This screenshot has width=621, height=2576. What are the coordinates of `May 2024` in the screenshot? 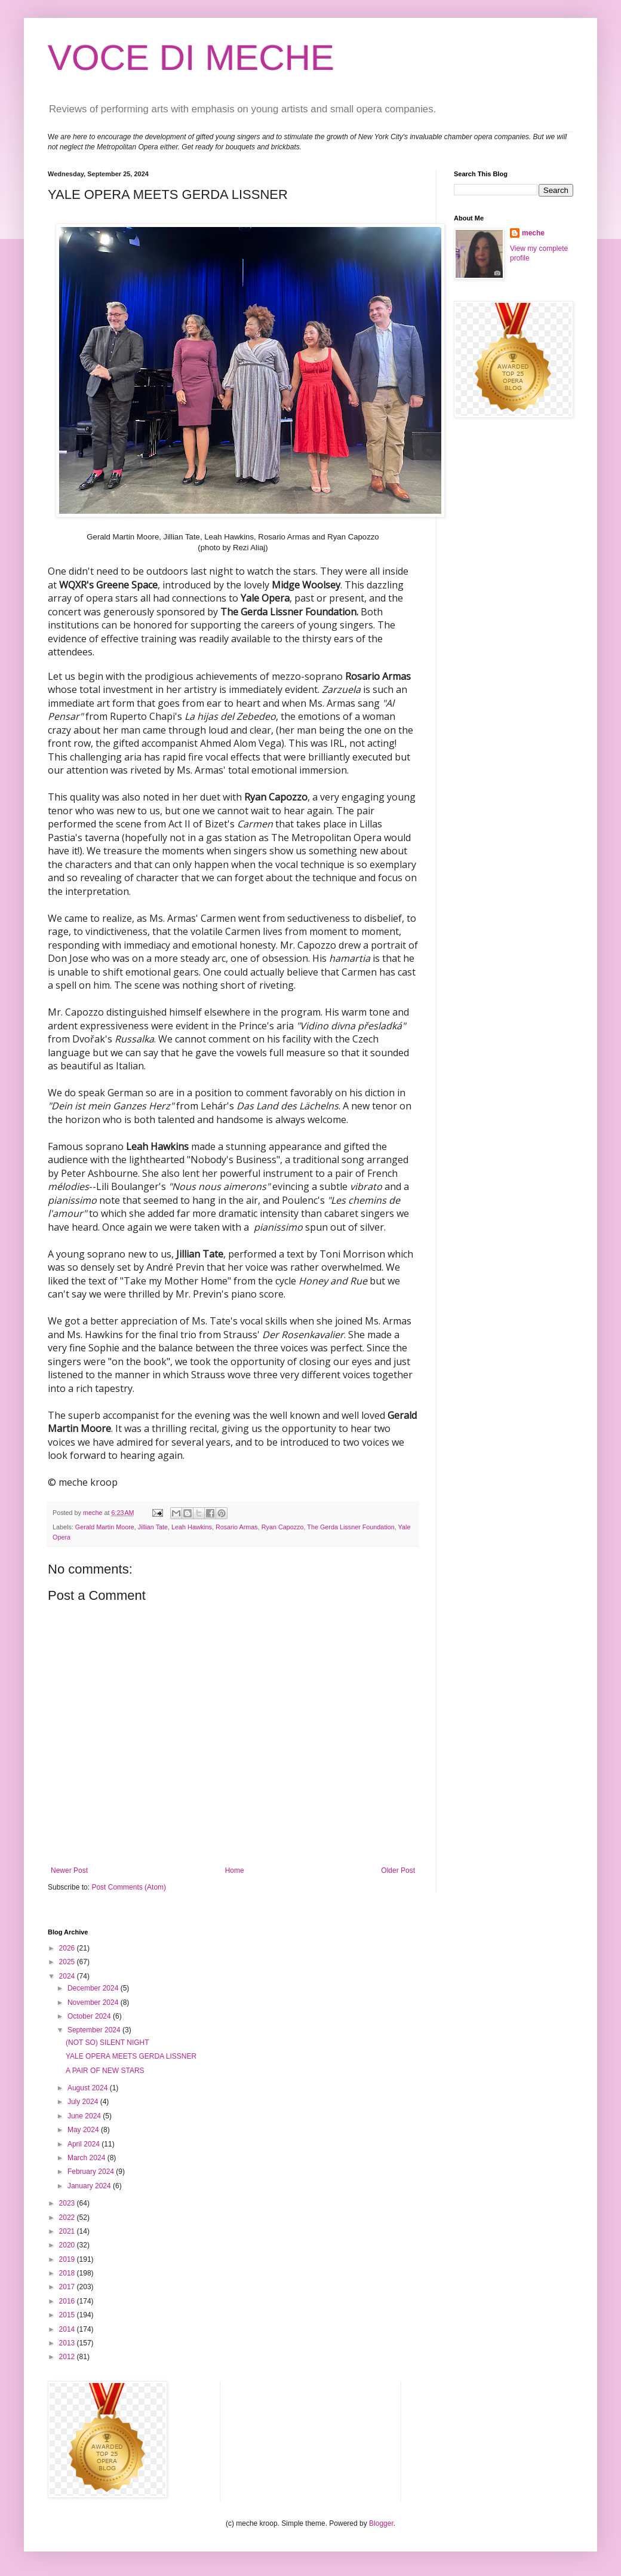 It's located at (84, 2130).